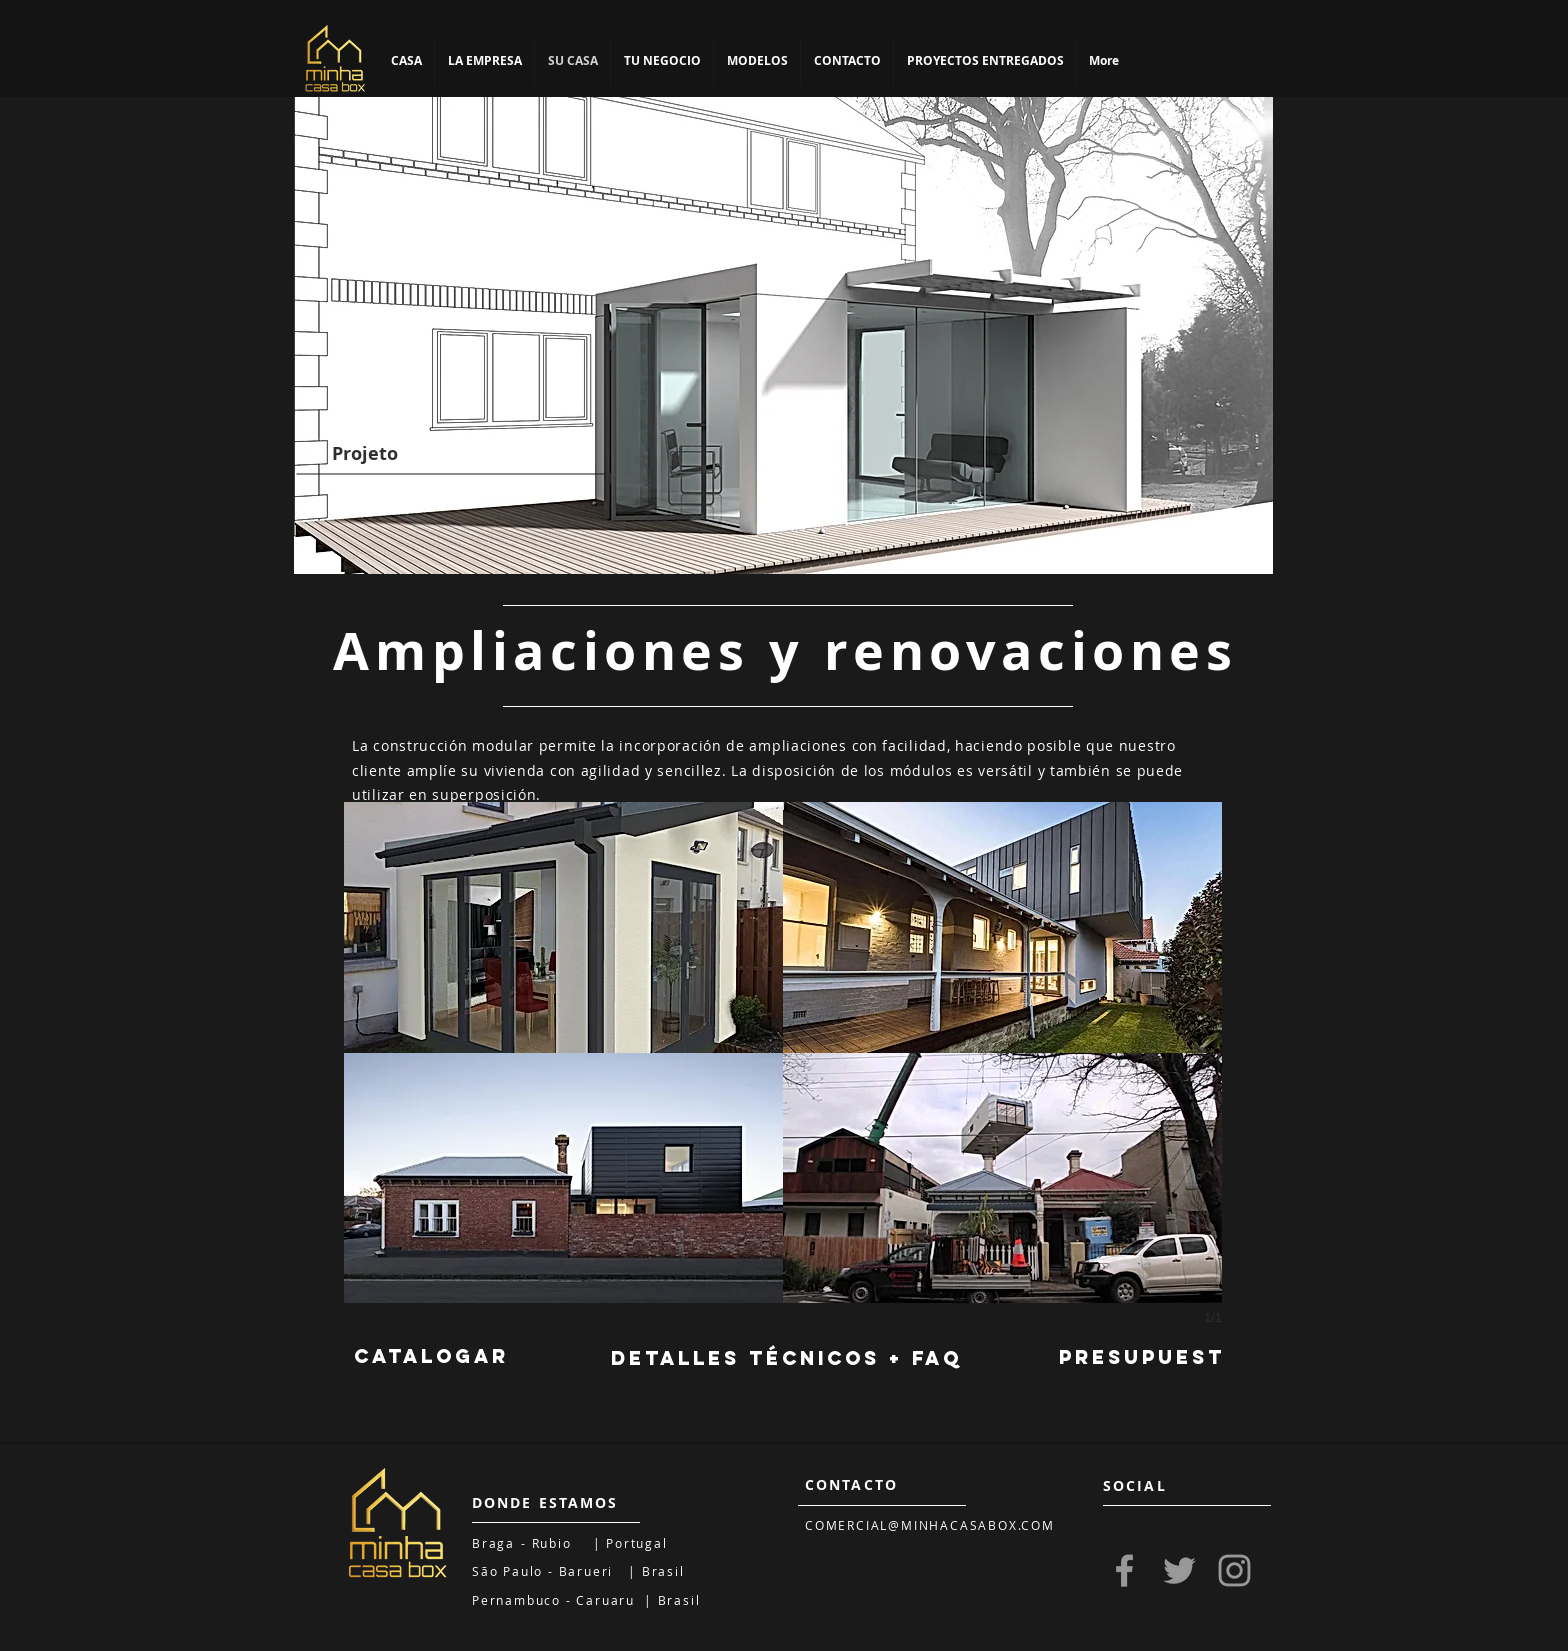 This screenshot has height=1651, width=1568. Describe the element at coordinates (563, 927) in the screenshot. I see `[button]` at that location.